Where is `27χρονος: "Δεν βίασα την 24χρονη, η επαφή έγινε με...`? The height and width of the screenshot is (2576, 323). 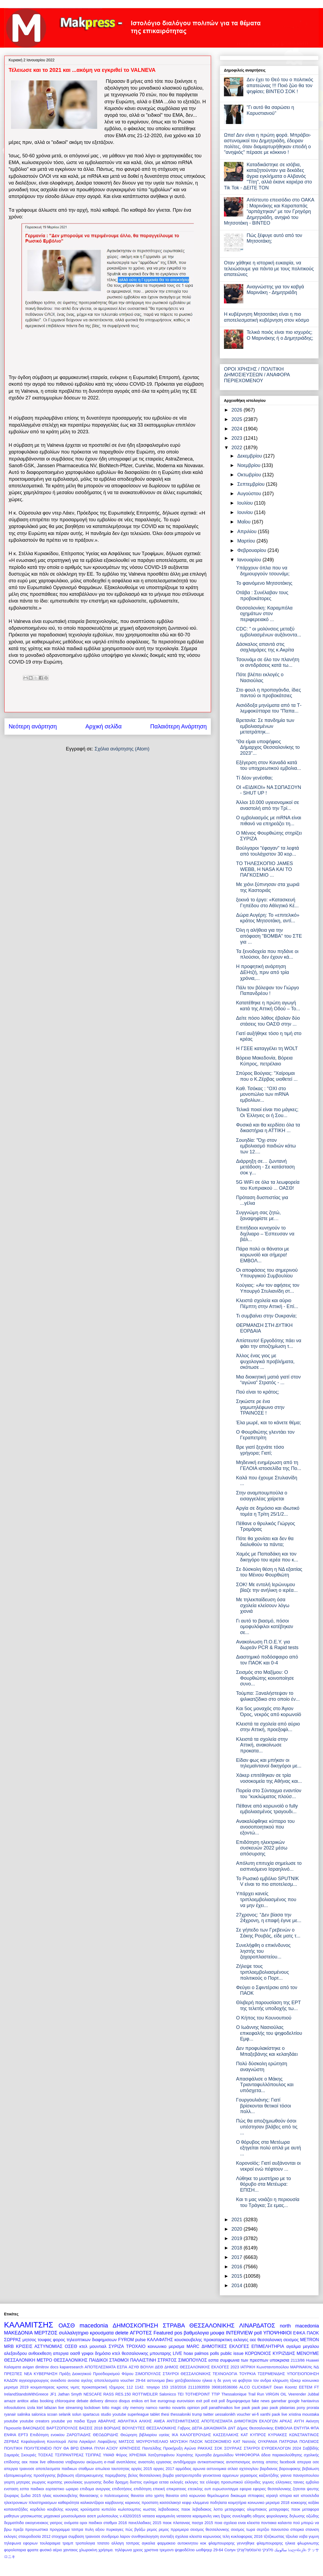
27χρονος: "Δεν βίασα την 24χρονη, η επαφή έγινε με... is located at coordinates (268, 1917).